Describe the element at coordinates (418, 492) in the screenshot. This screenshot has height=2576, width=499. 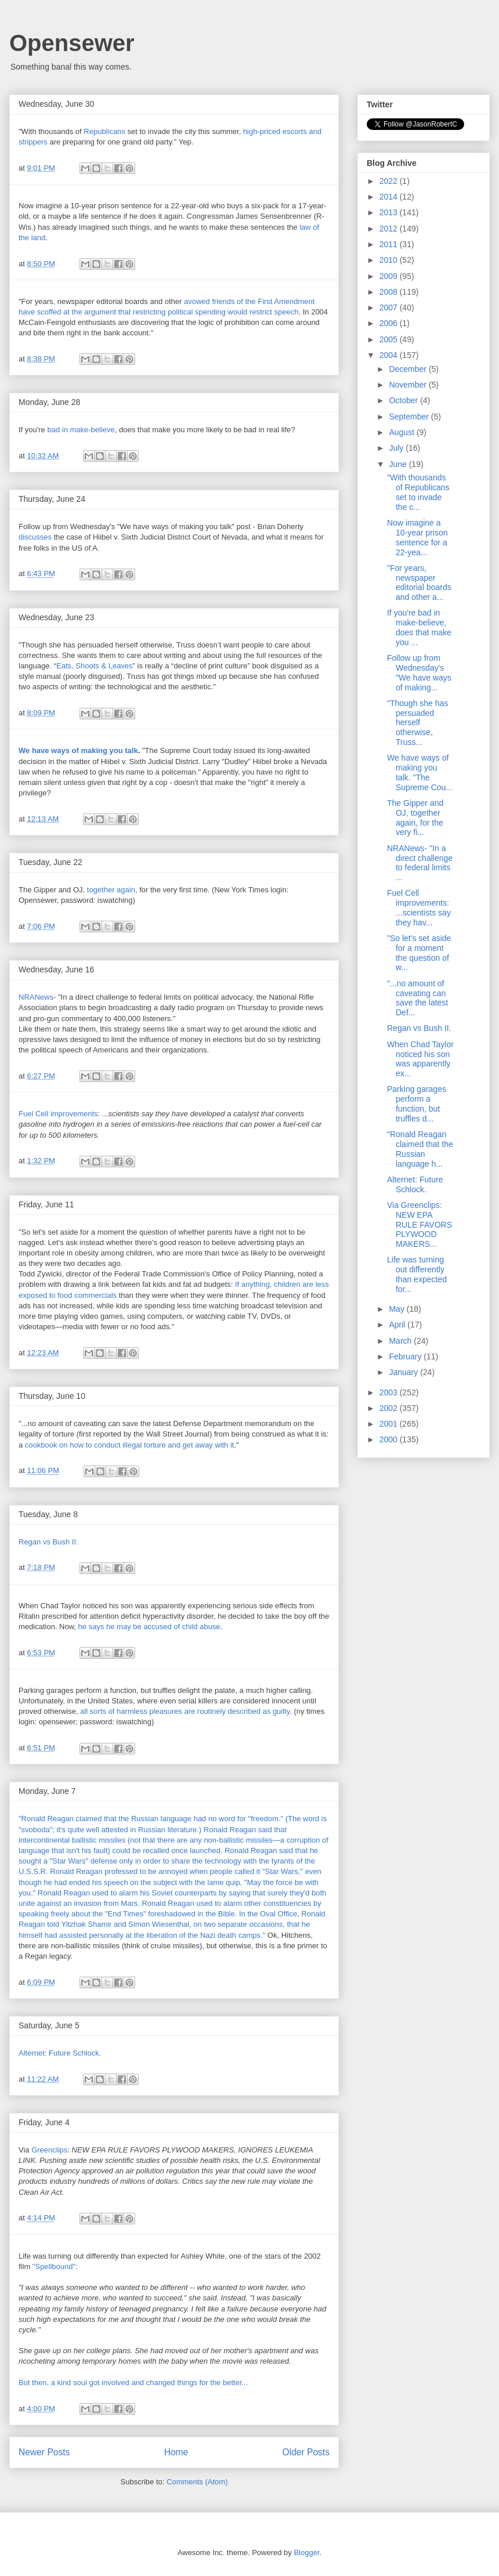
I see `"With thousands of Republicans set to invade the c...` at that location.